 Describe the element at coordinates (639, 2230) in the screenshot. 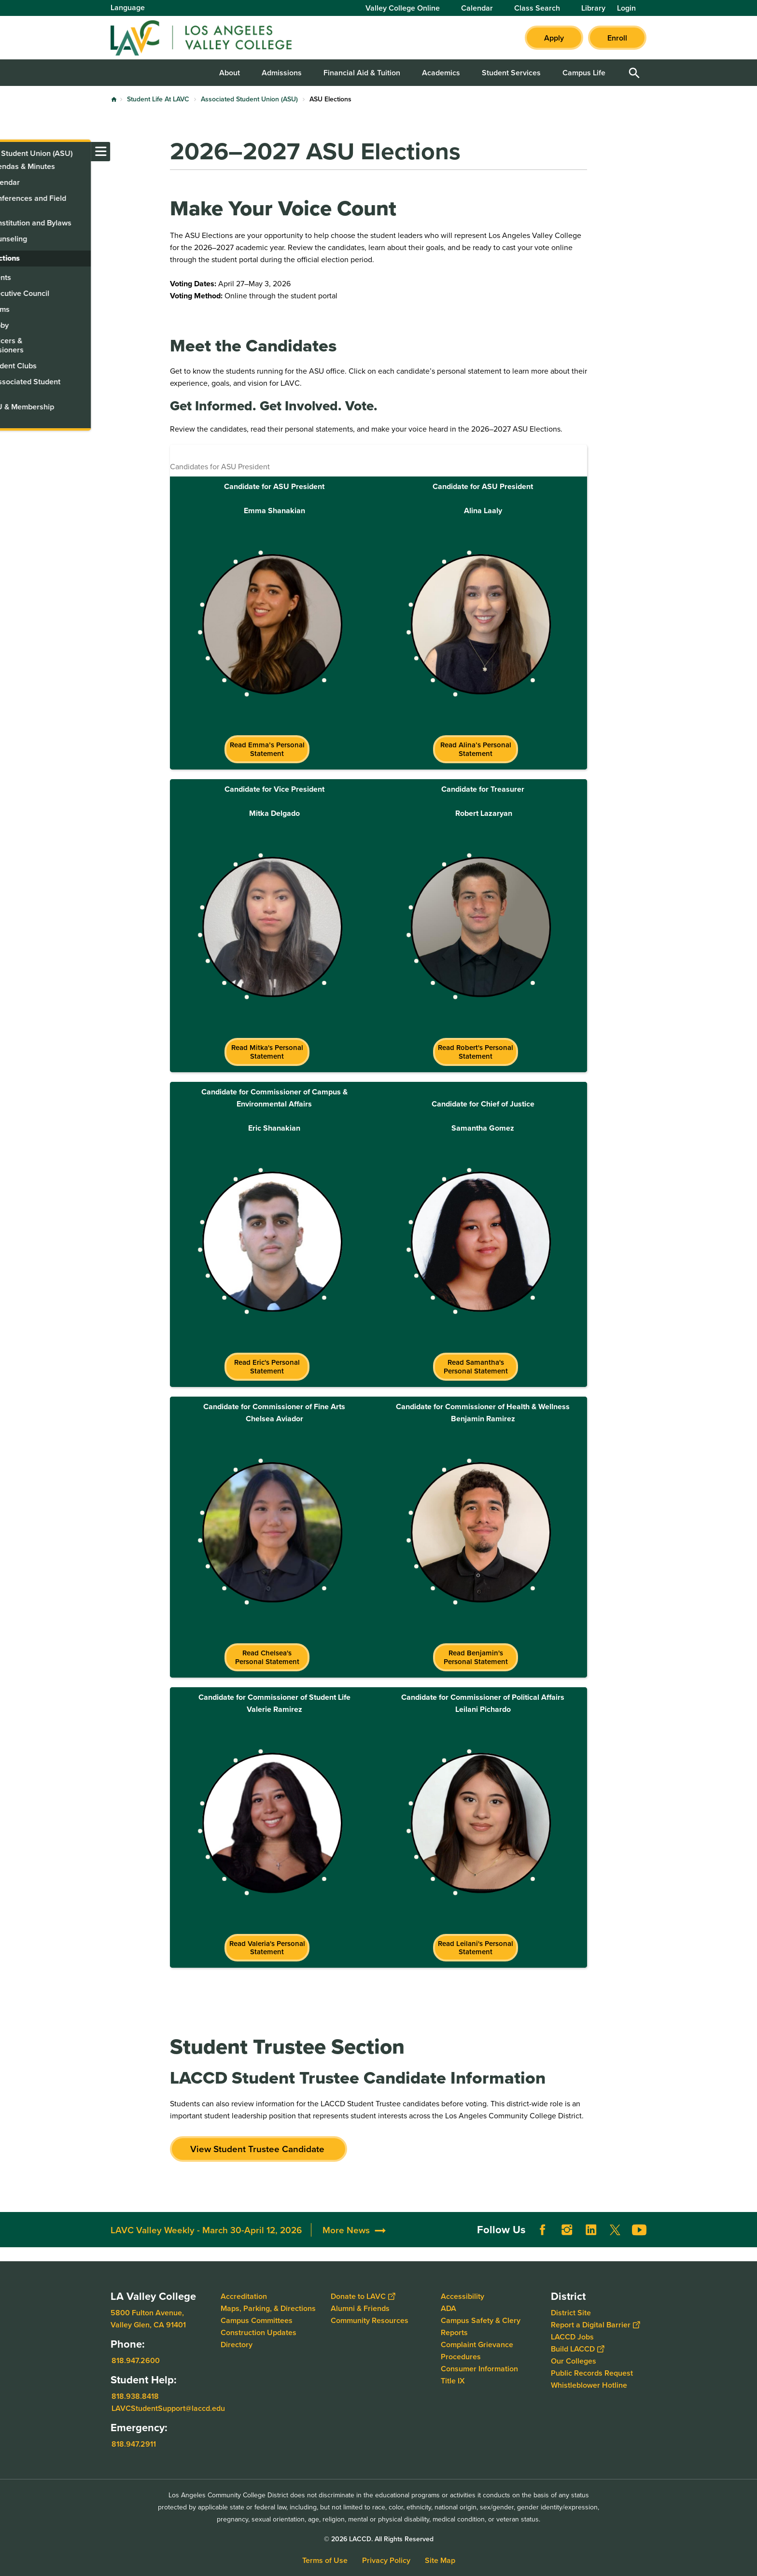

I see `YouTube` at that location.